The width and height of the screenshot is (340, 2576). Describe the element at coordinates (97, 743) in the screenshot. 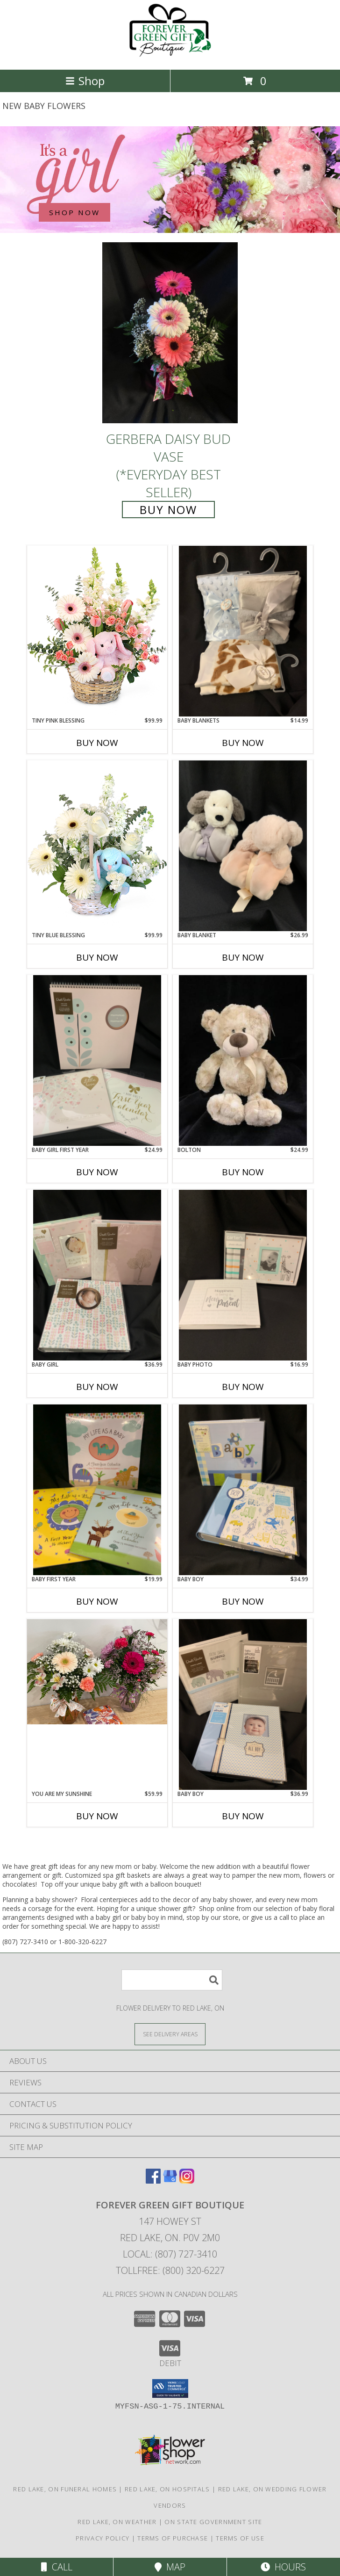

I see `Buy Now [Buy TINY PINK BLESSING Now for $99.99]` at that location.